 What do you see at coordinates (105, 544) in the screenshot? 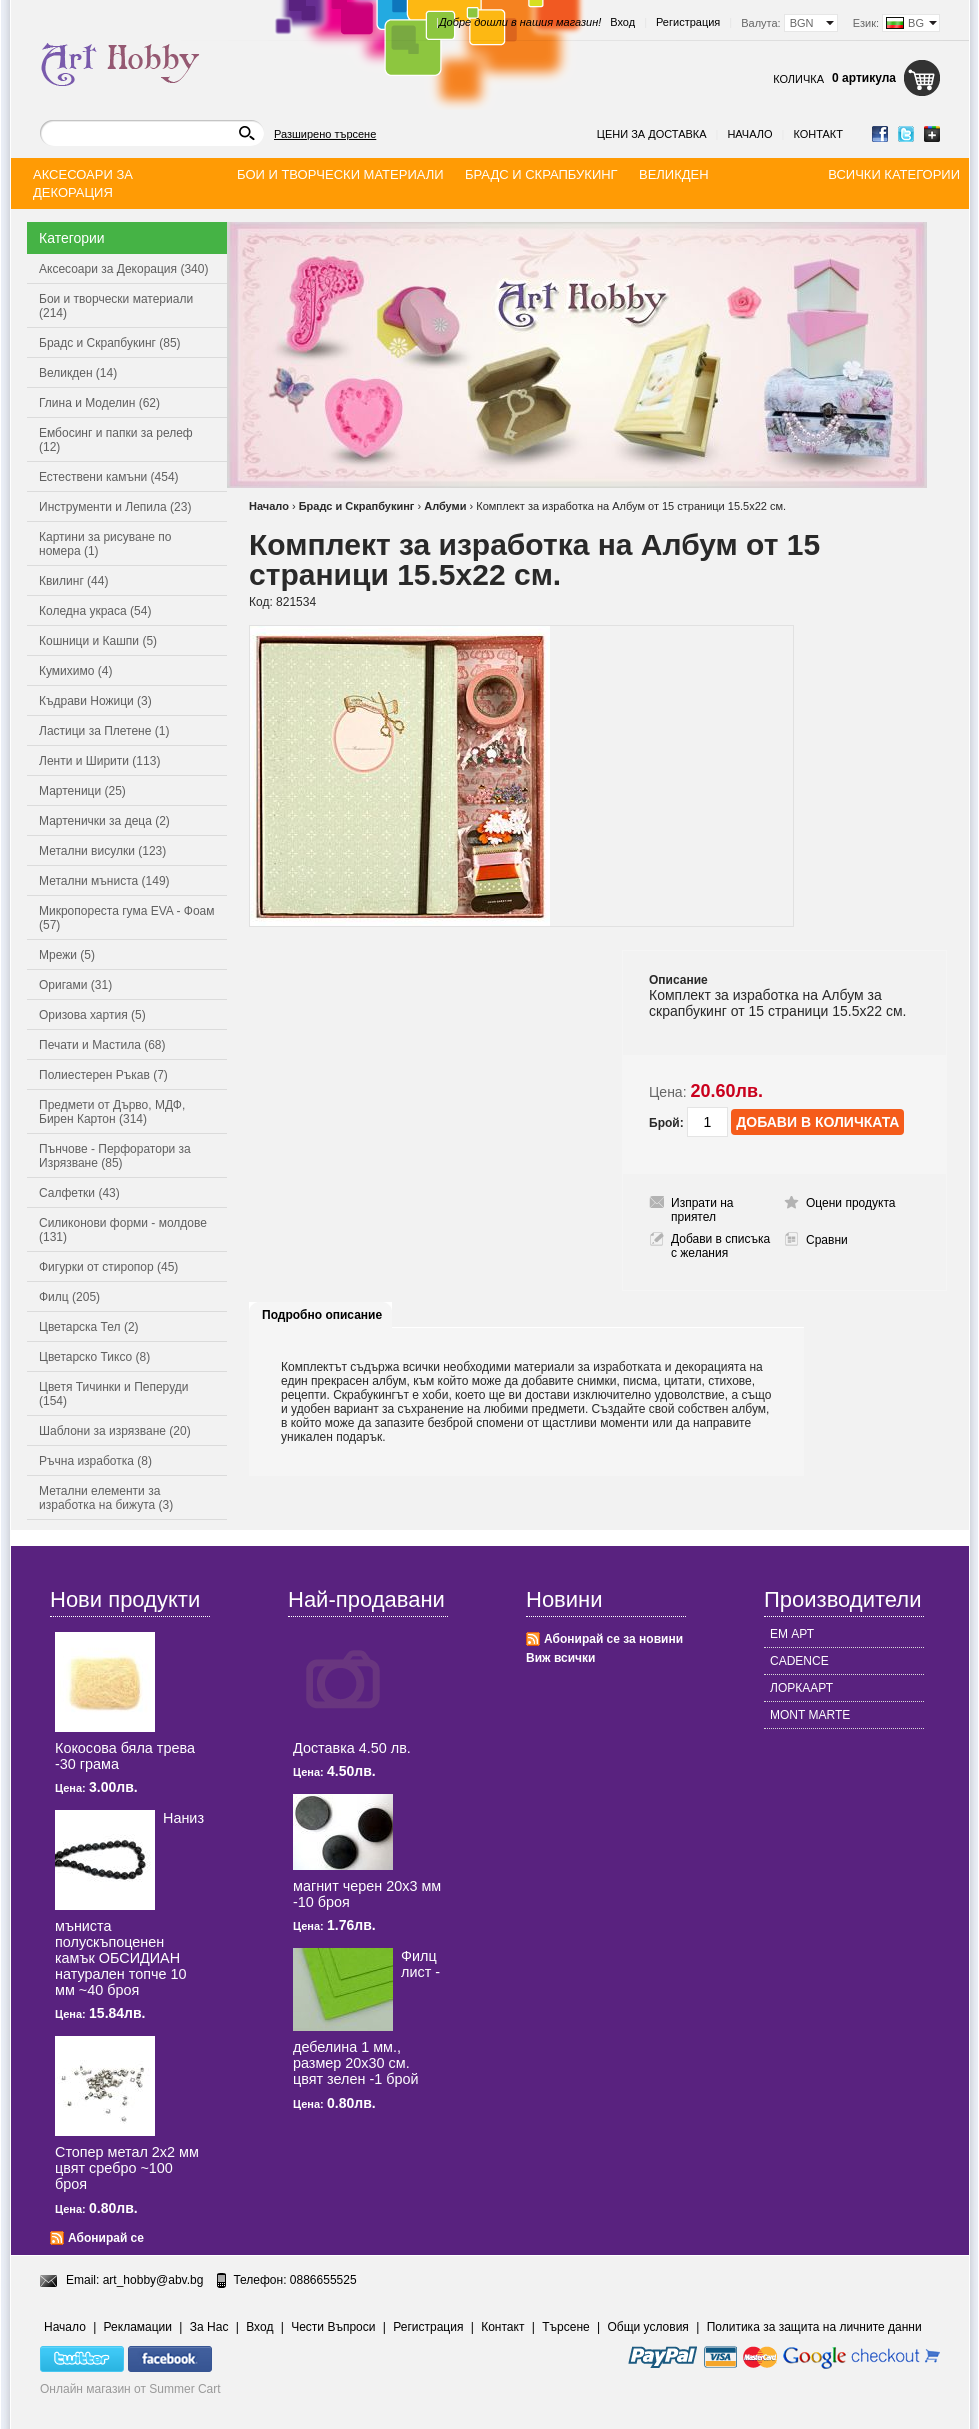
I see `Картини за рисуване по номера (1)` at bounding box center [105, 544].